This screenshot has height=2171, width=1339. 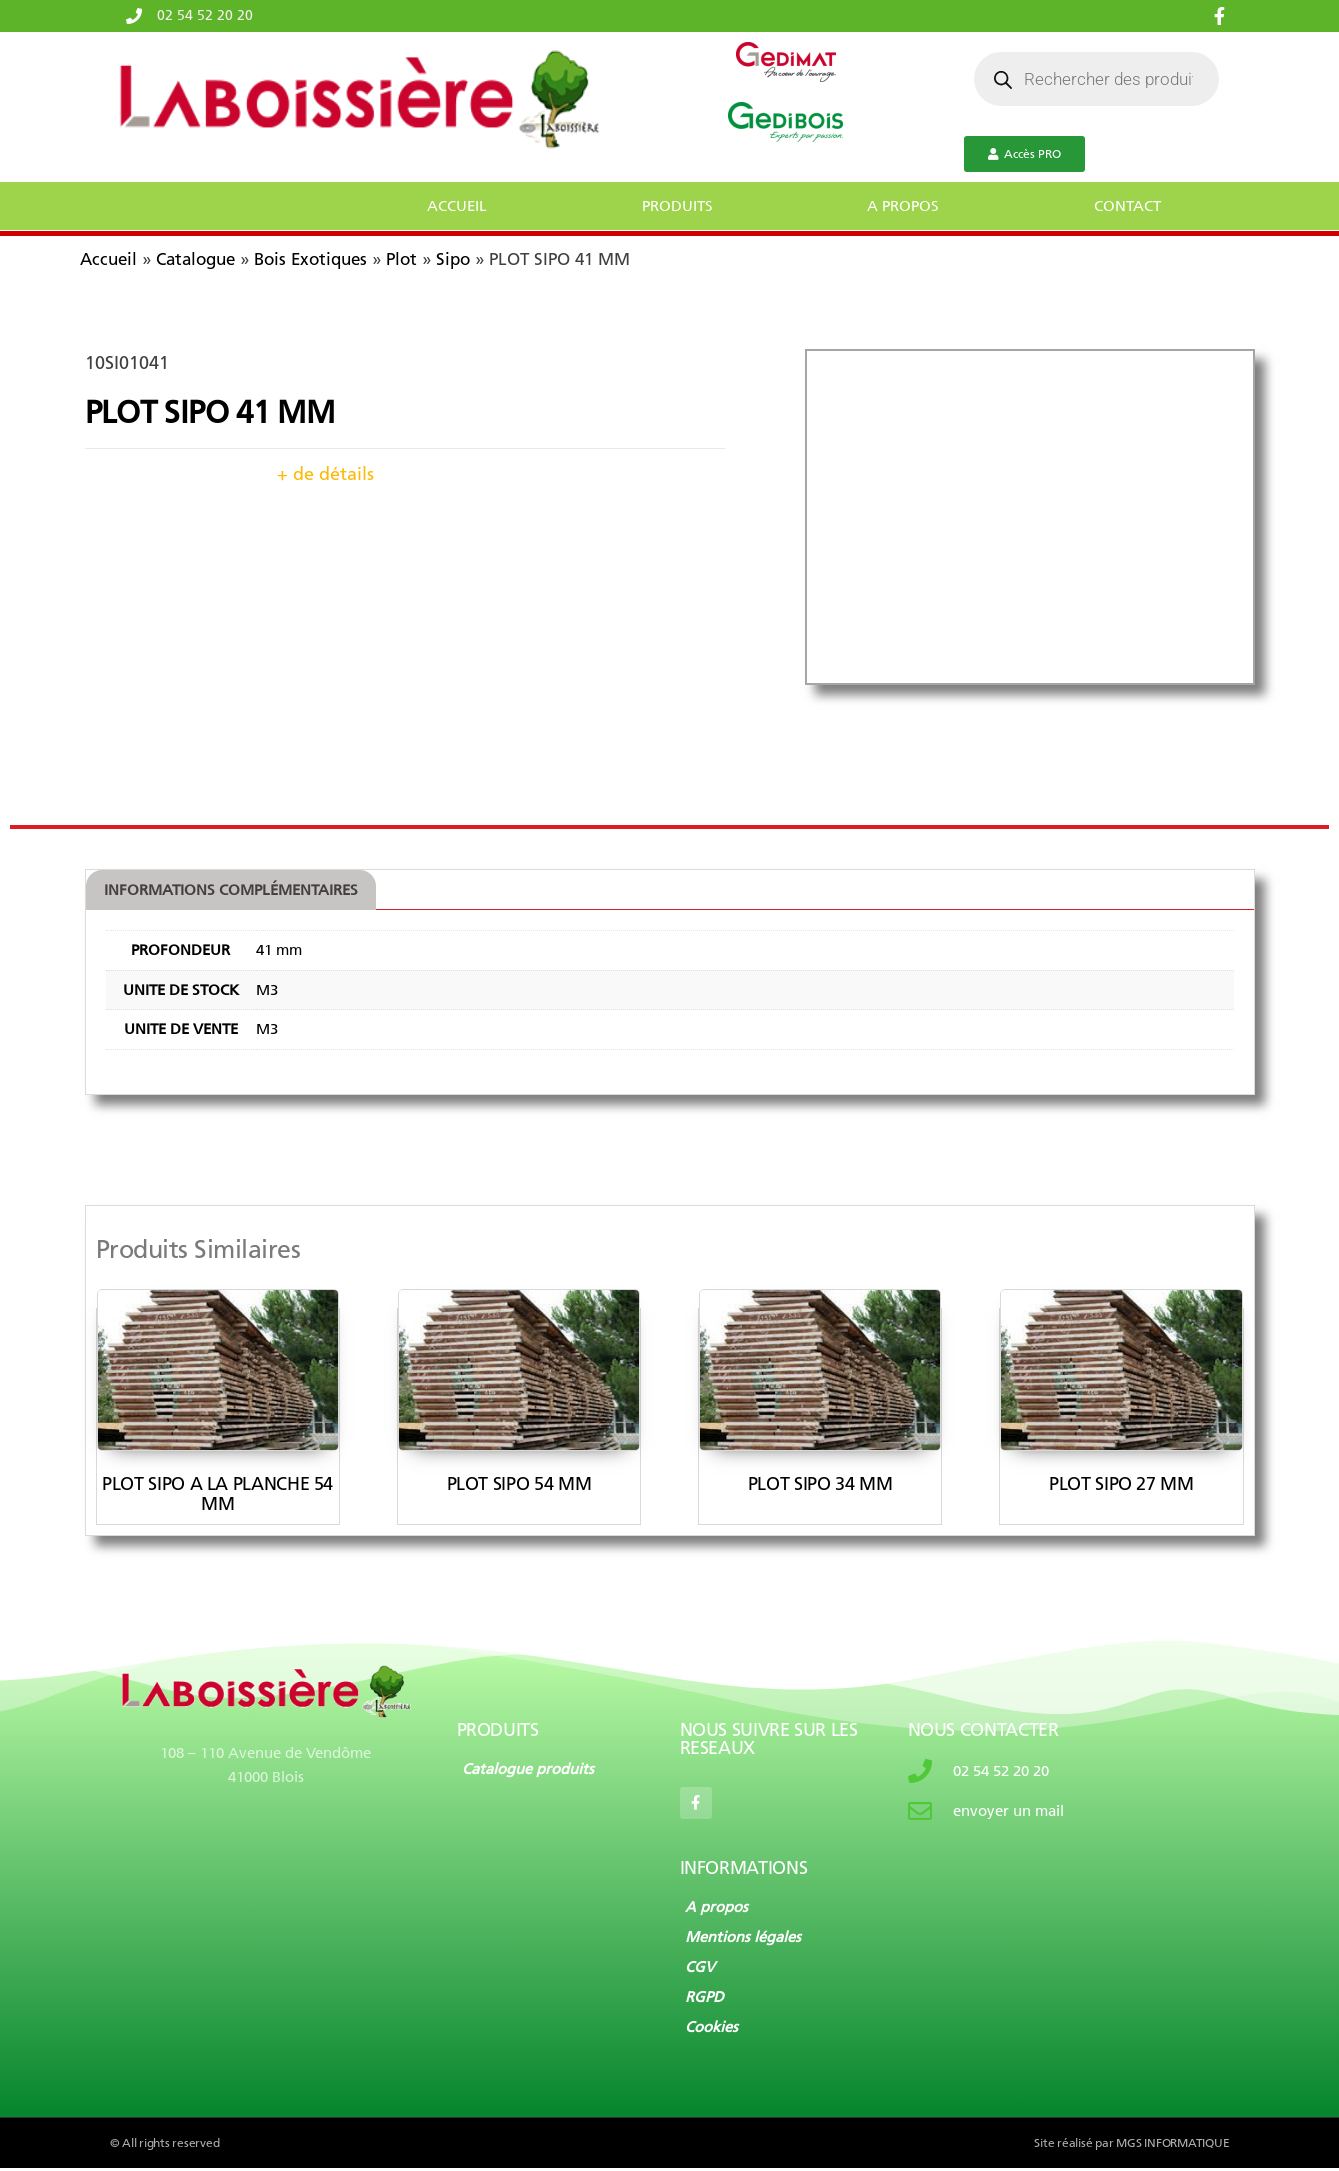 What do you see at coordinates (240, 891) in the screenshot?
I see `[tab]` at bounding box center [240, 891].